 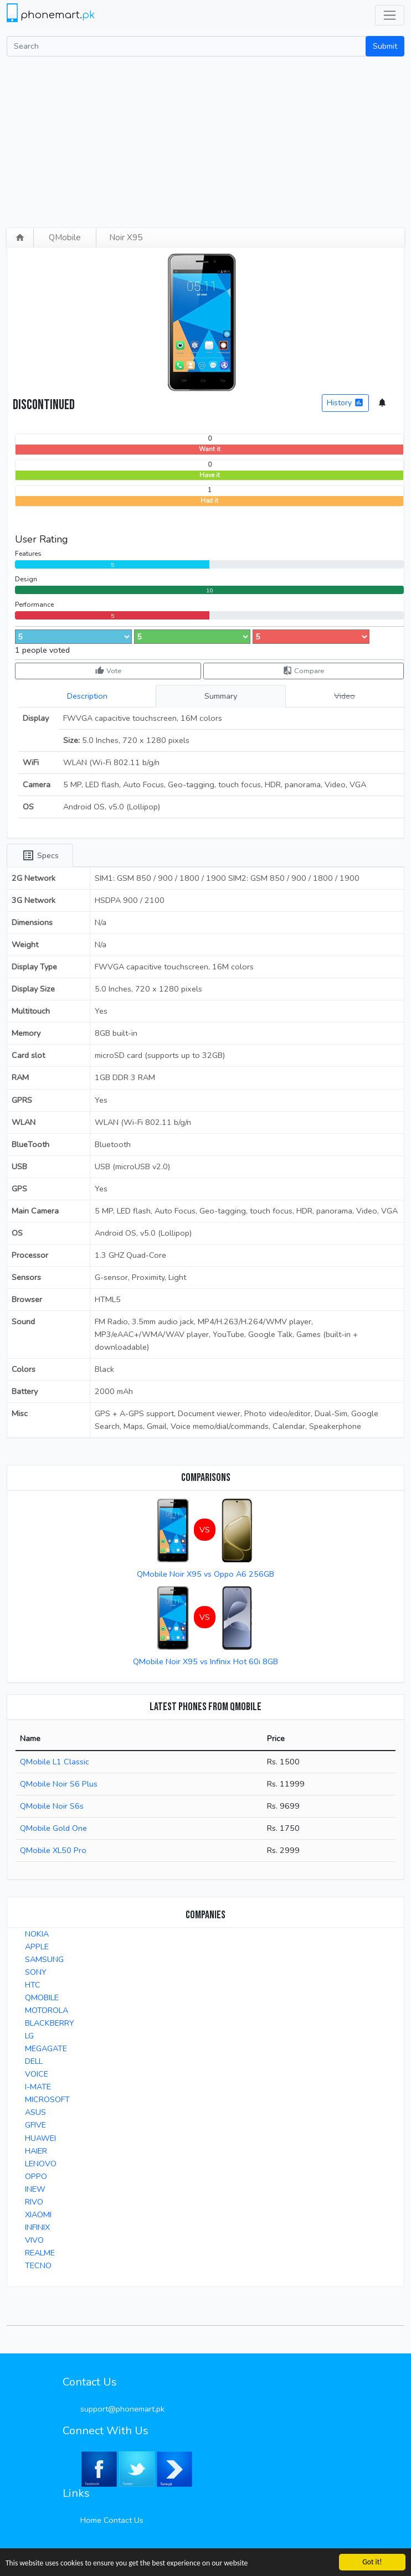 What do you see at coordinates (389, 15) in the screenshot?
I see `[Toggle navigation]` at bounding box center [389, 15].